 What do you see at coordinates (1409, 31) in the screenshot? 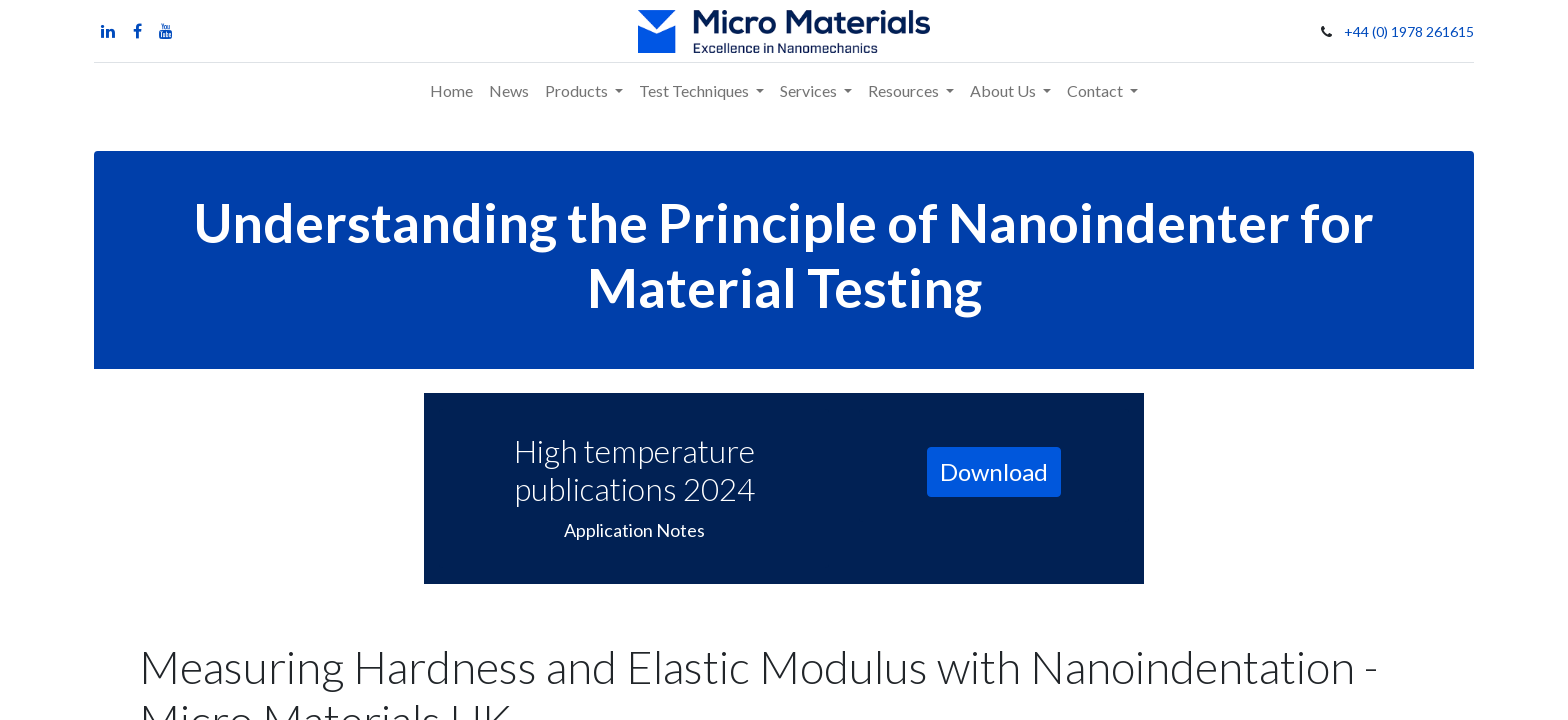
I see `+44 (0) 1978 261615` at bounding box center [1409, 31].